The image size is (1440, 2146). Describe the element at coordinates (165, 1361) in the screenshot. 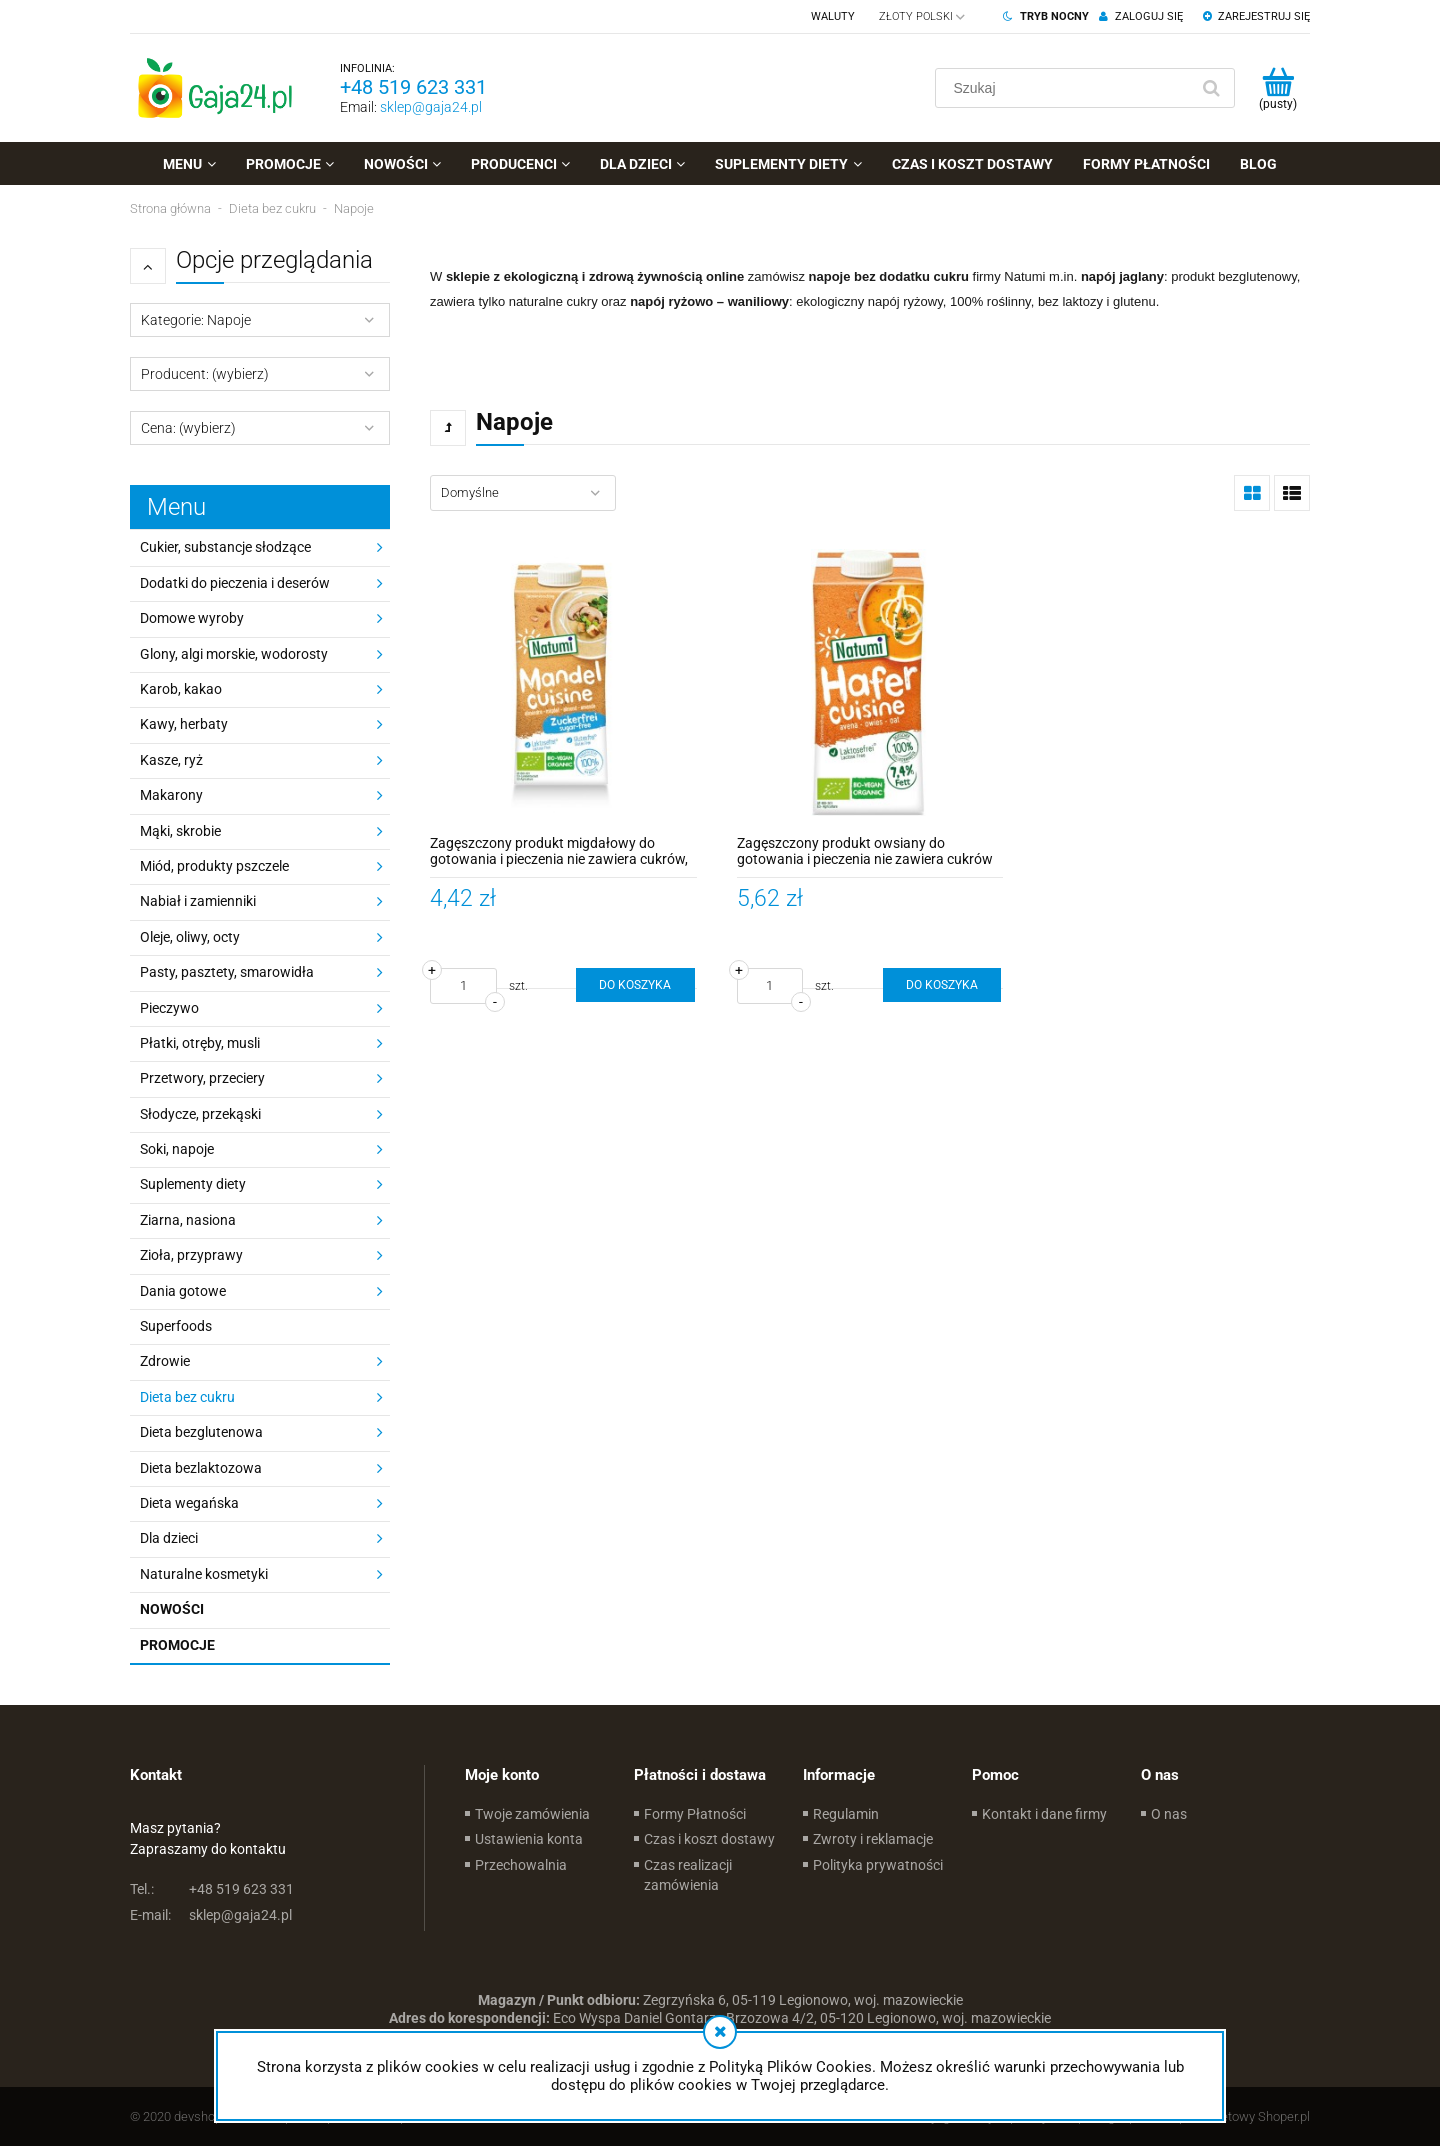

I see `Zdrowie` at that location.